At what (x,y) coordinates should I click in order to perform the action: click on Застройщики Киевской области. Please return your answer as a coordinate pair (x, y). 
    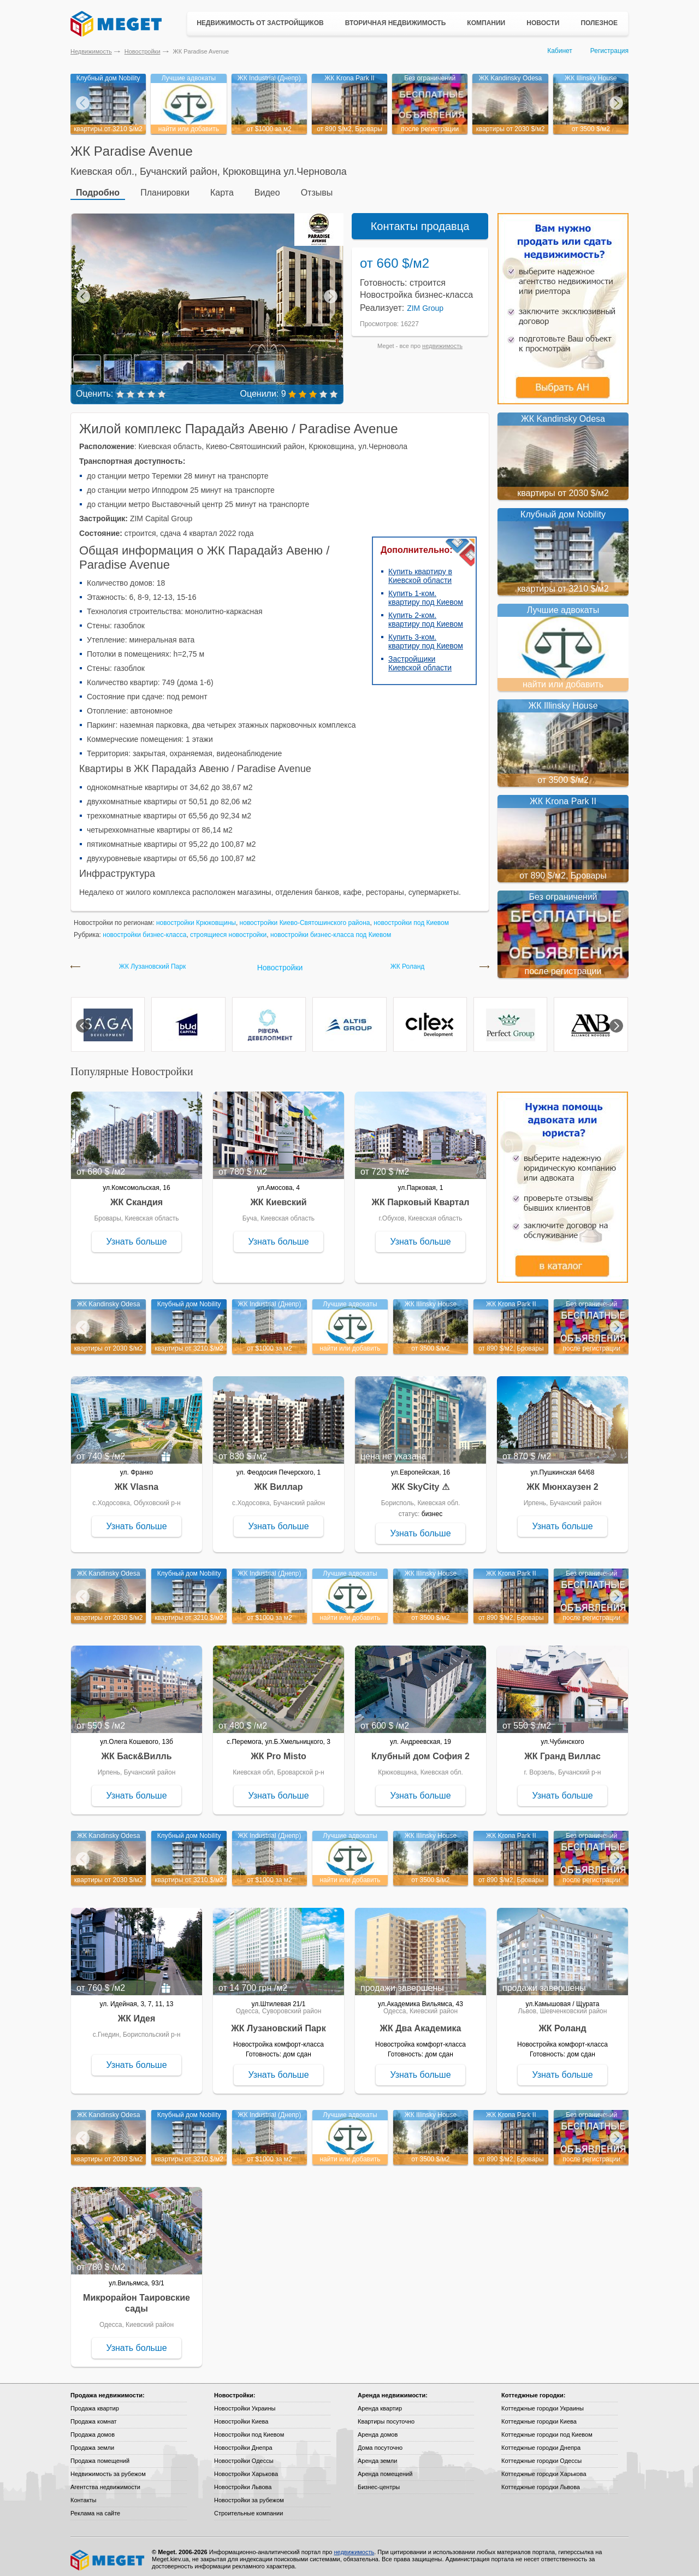
    Looking at the image, I should click on (420, 658).